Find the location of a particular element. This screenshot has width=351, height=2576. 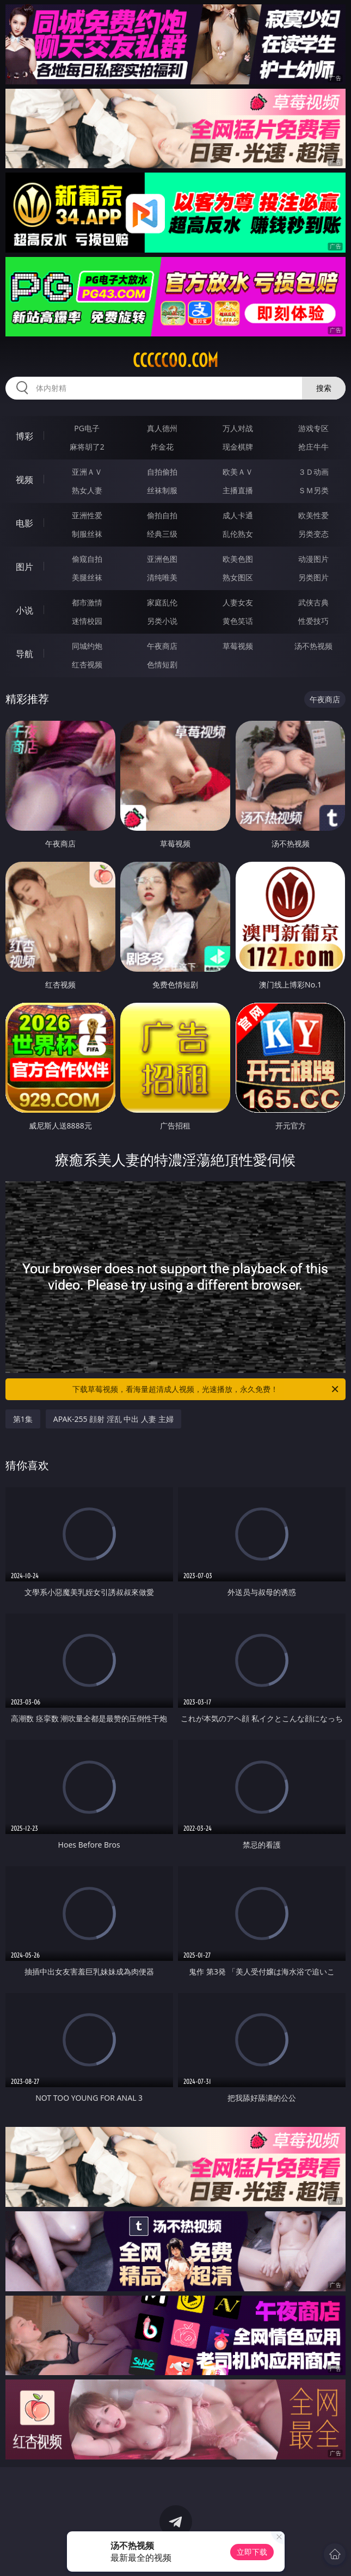

另类变态 is located at coordinates (313, 534).